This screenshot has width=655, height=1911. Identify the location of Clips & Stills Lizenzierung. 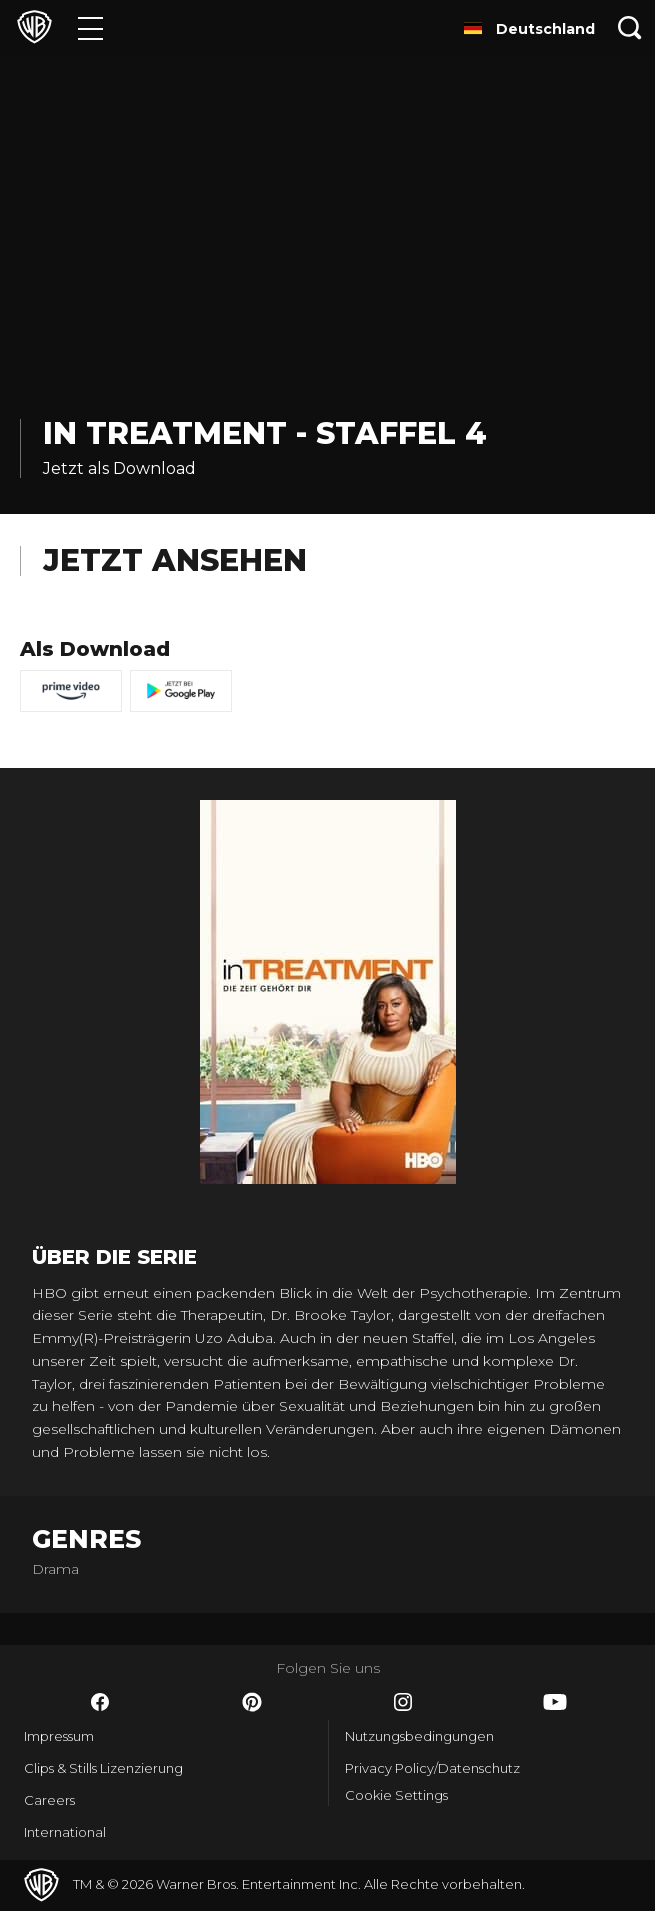
(103, 1768).